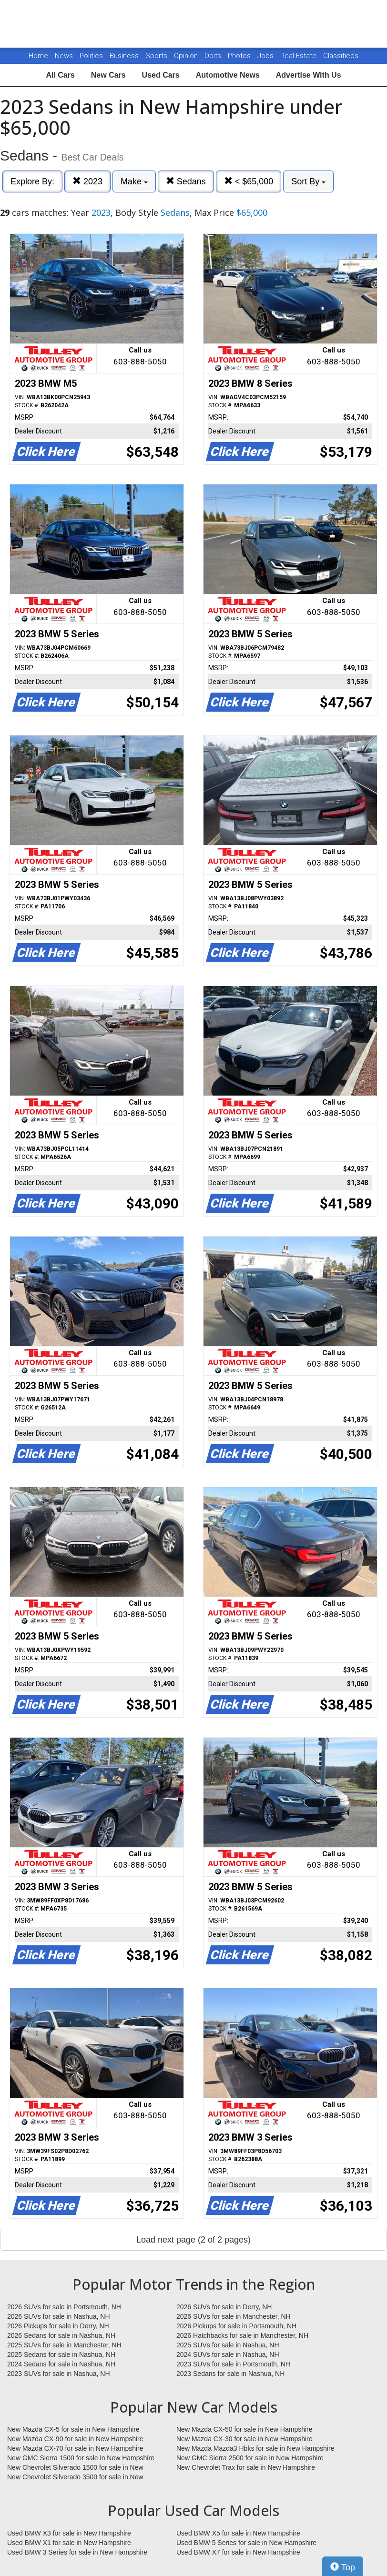  What do you see at coordinates (340, 55) in the screenshot?
I see `Classifieds` at bounding box center [340, 55].